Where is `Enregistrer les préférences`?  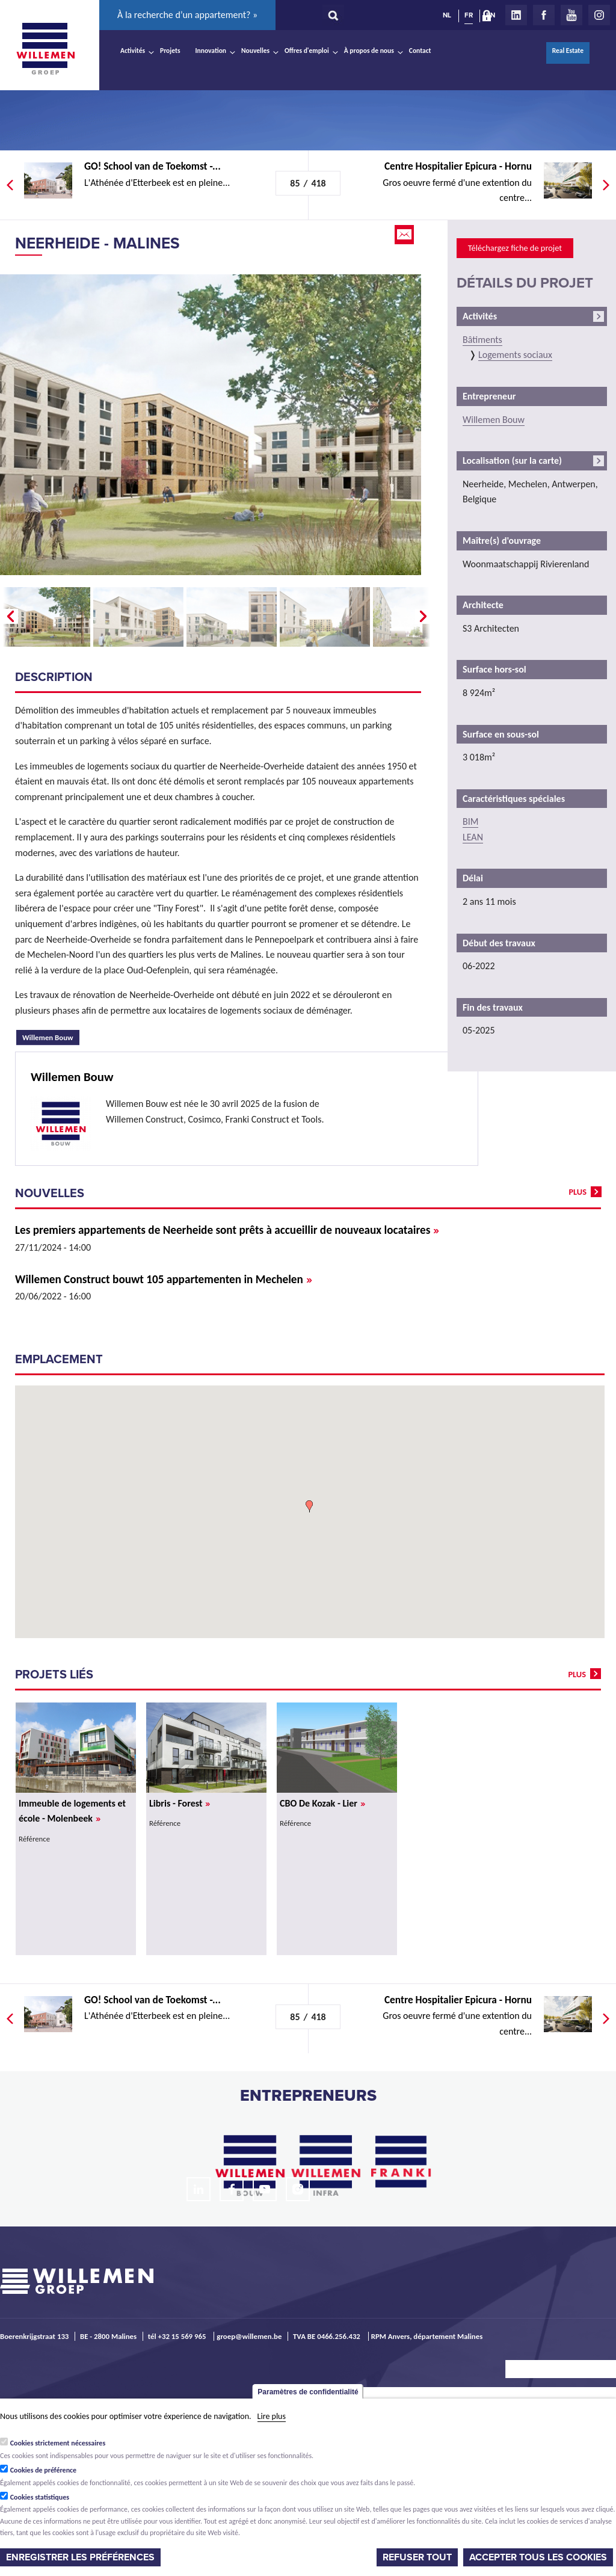
Enregistrer les préférences is located at coordinates (80, 2557).